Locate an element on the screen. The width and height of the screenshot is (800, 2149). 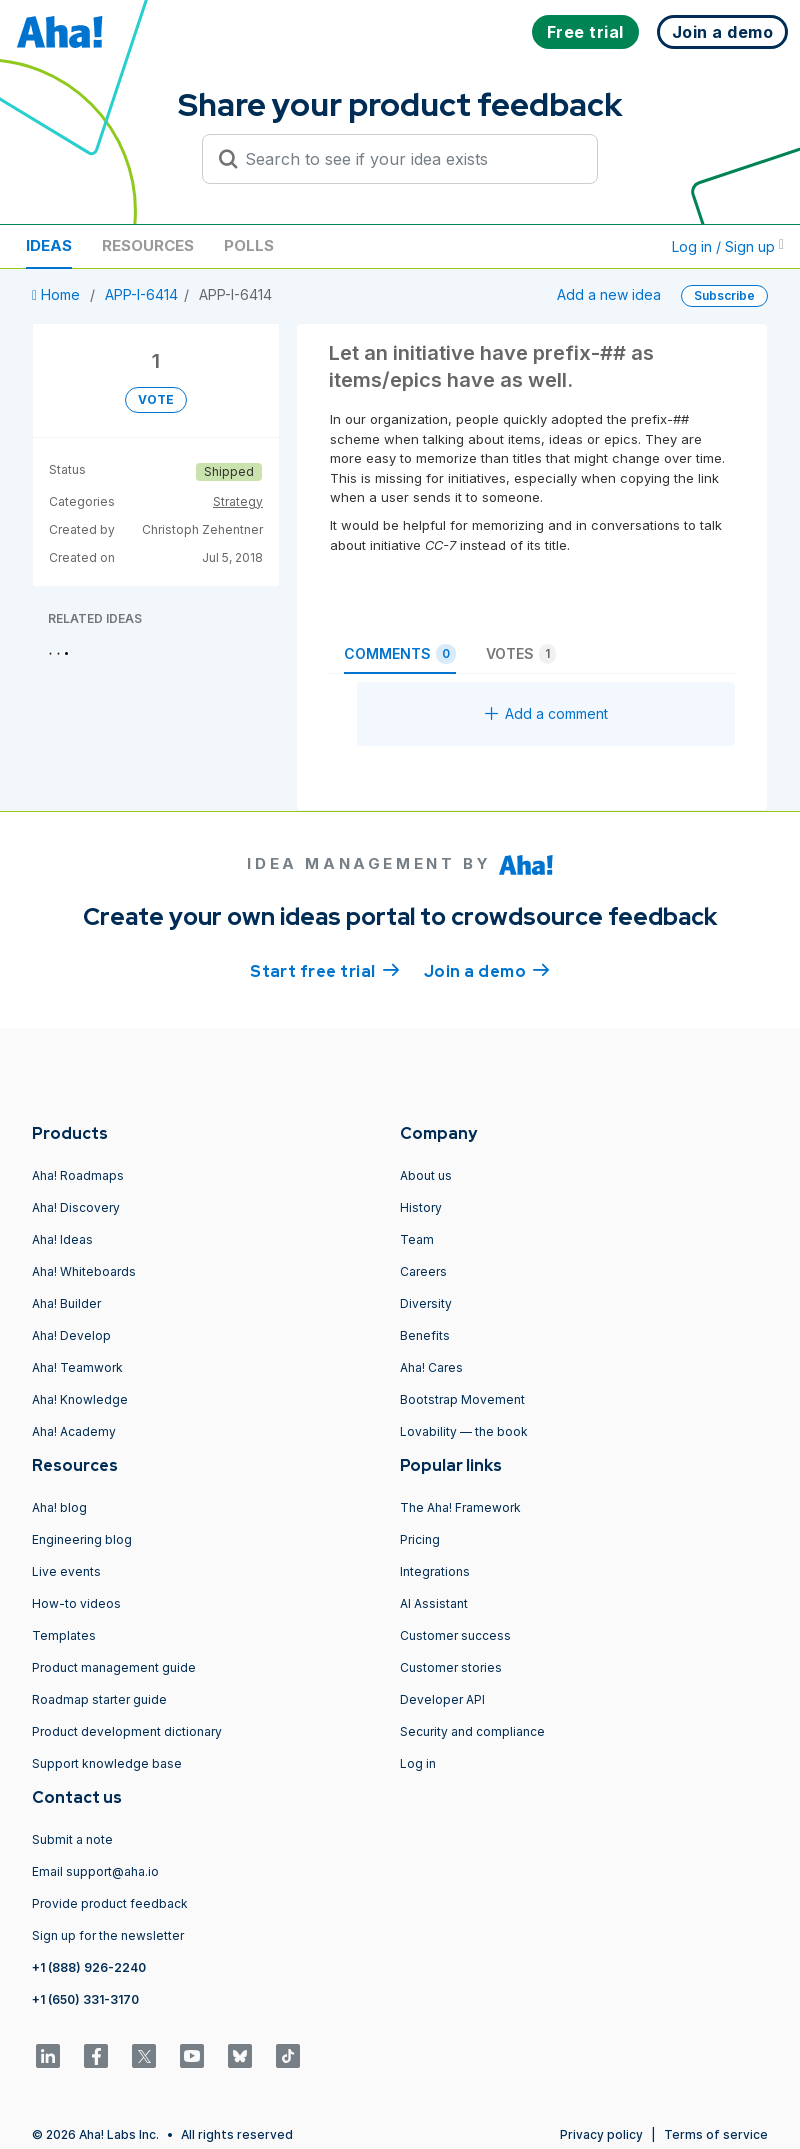
Aha! Discovery is located at coordinates (76, 1207).